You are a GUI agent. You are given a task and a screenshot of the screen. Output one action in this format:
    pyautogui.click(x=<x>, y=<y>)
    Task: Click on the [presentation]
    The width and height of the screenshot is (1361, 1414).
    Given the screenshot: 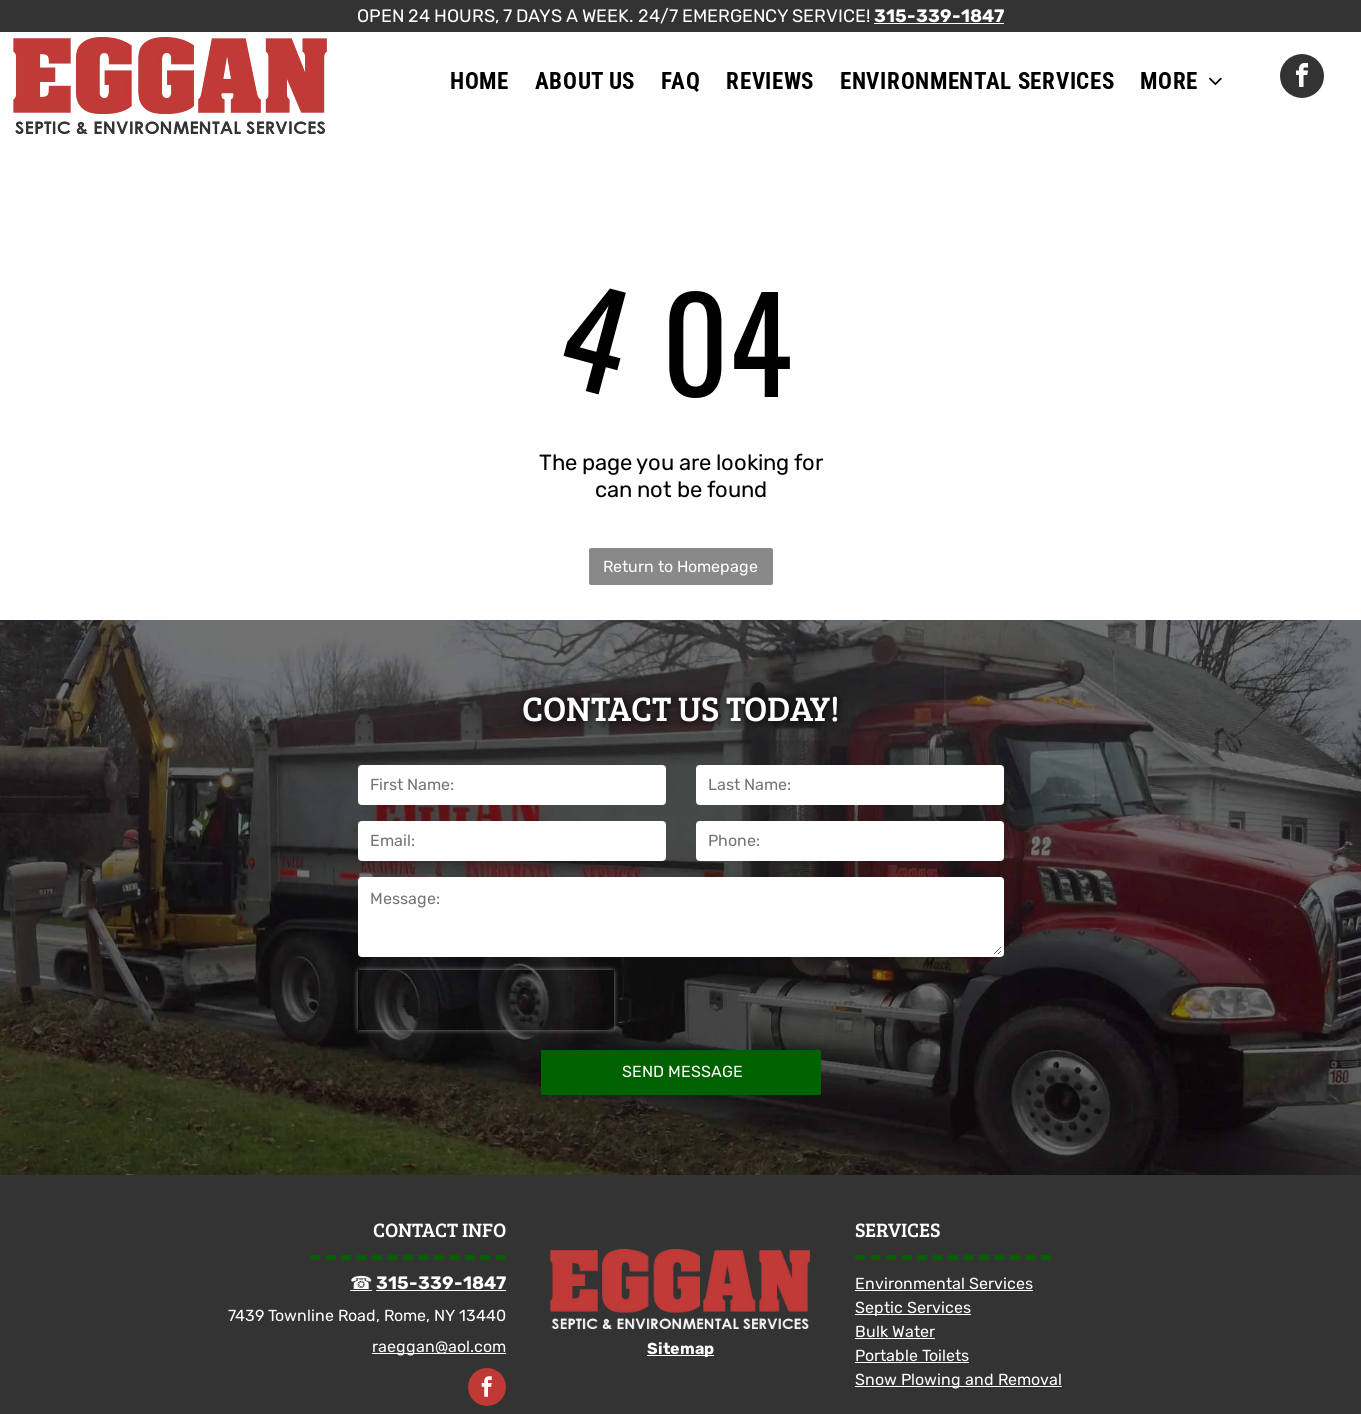 What is the action you would take?
    pyautogui.click(x=486, y=1000)
    